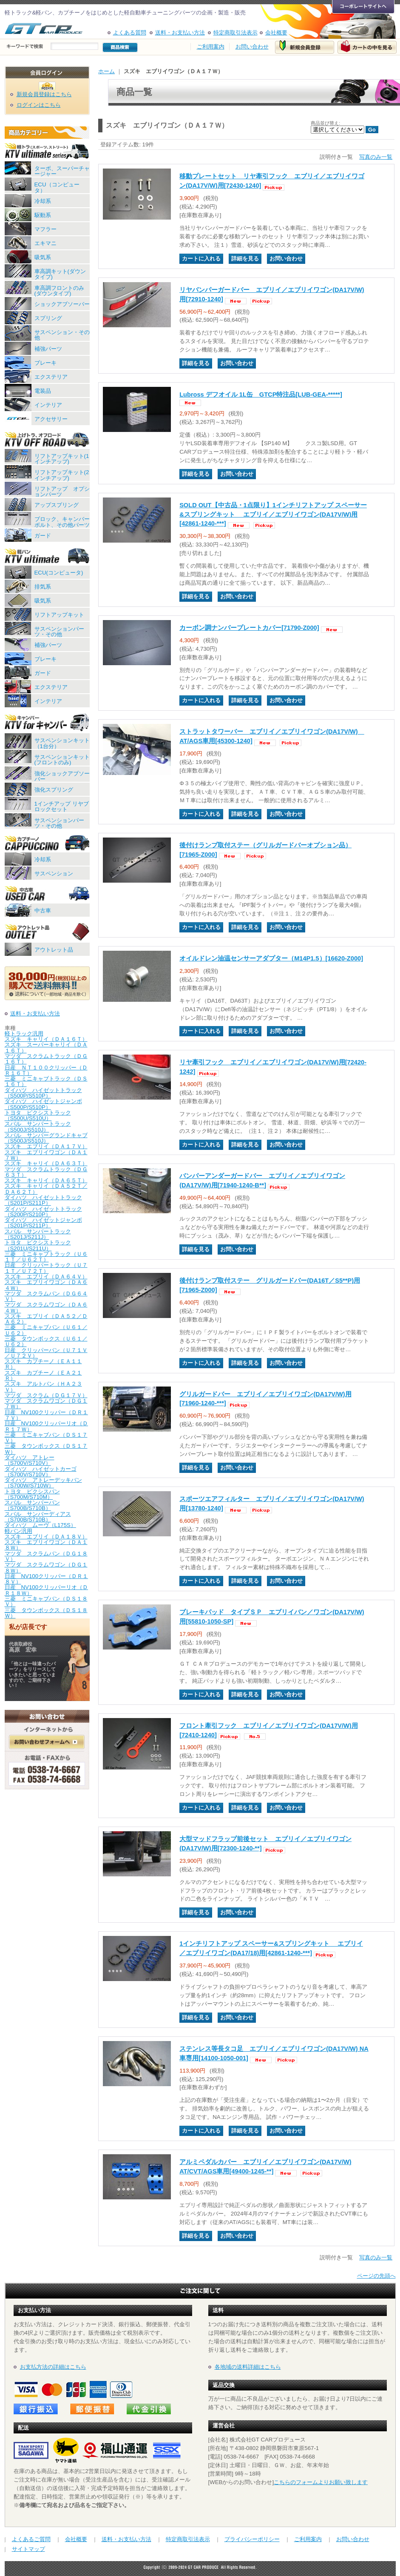  I want to click on マツダ スクラムワゴン（ＤＡ６４Ｗ）, so click(46, 1307).